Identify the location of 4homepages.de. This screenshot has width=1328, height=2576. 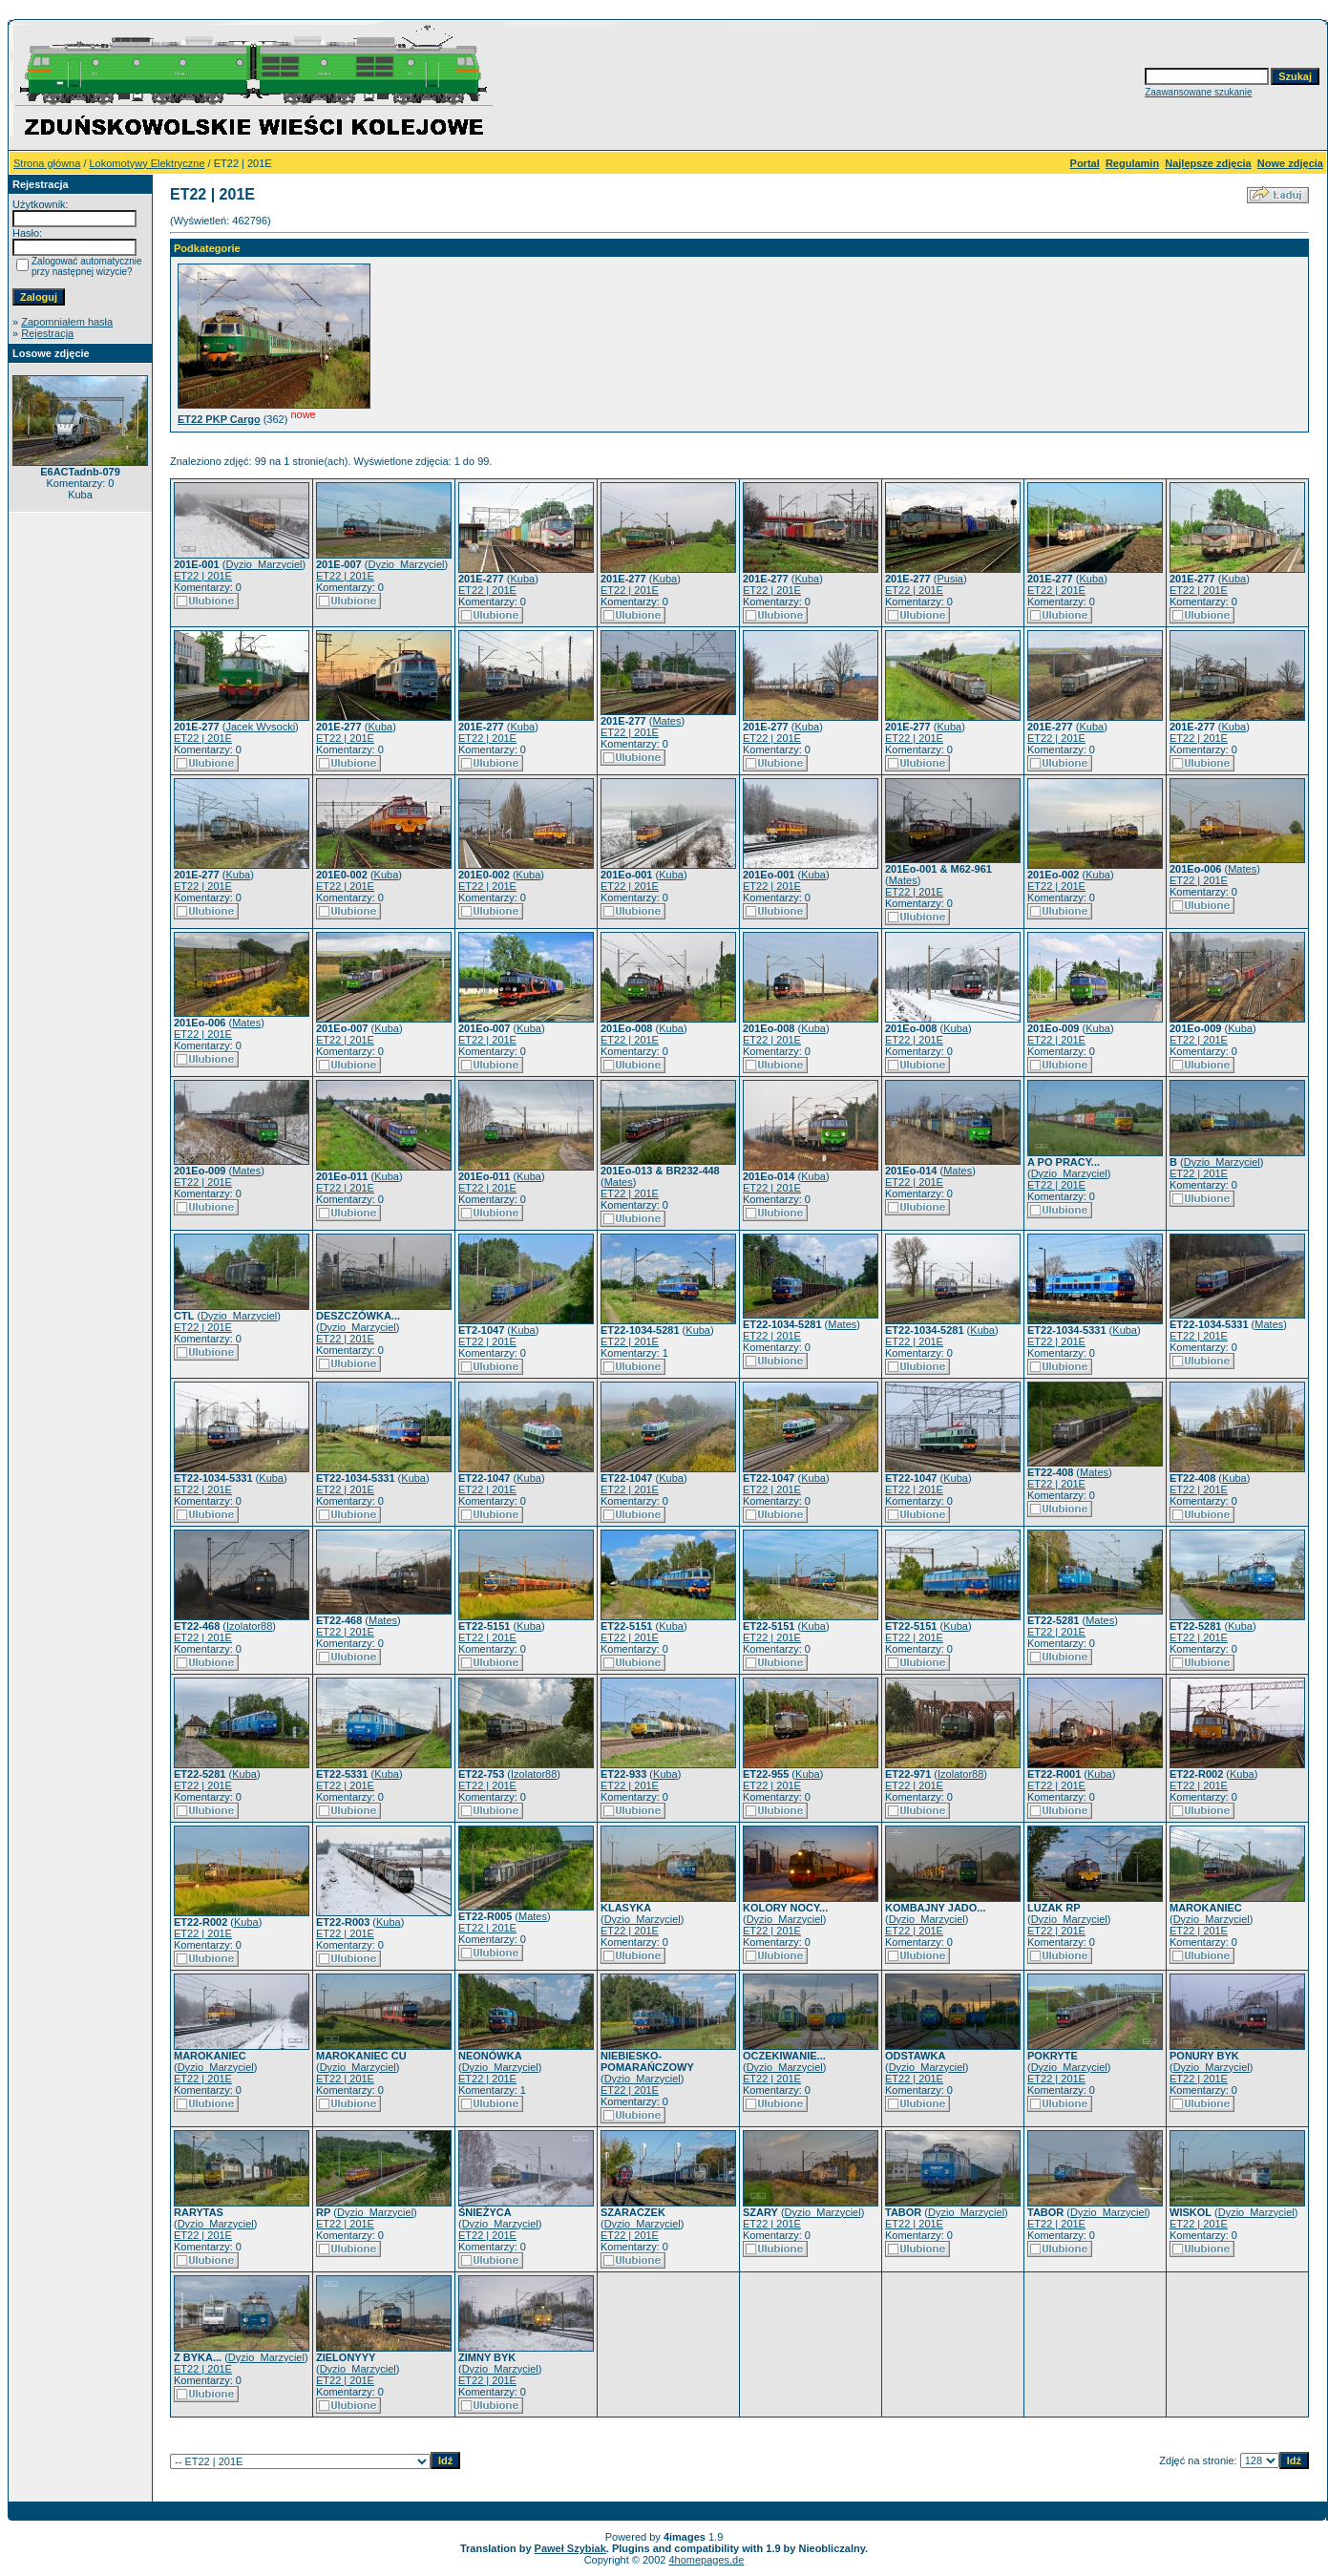
(706, 2559).